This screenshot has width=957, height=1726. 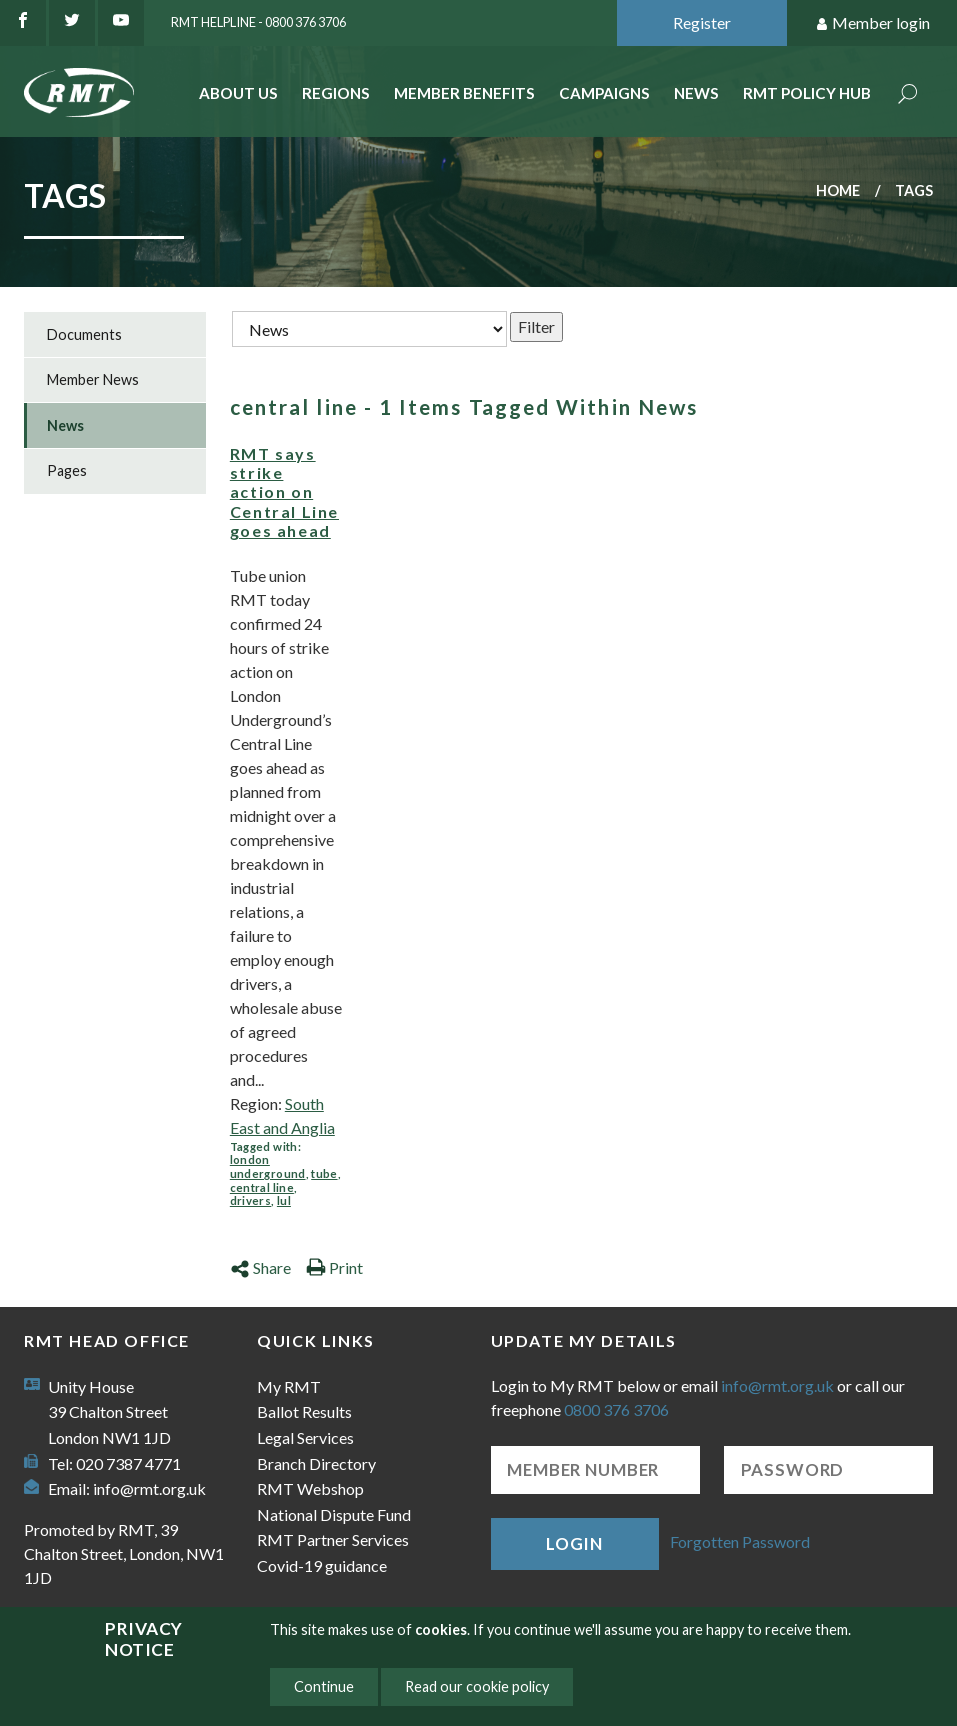 I want to click on Print, so click(x=334, y=1267).